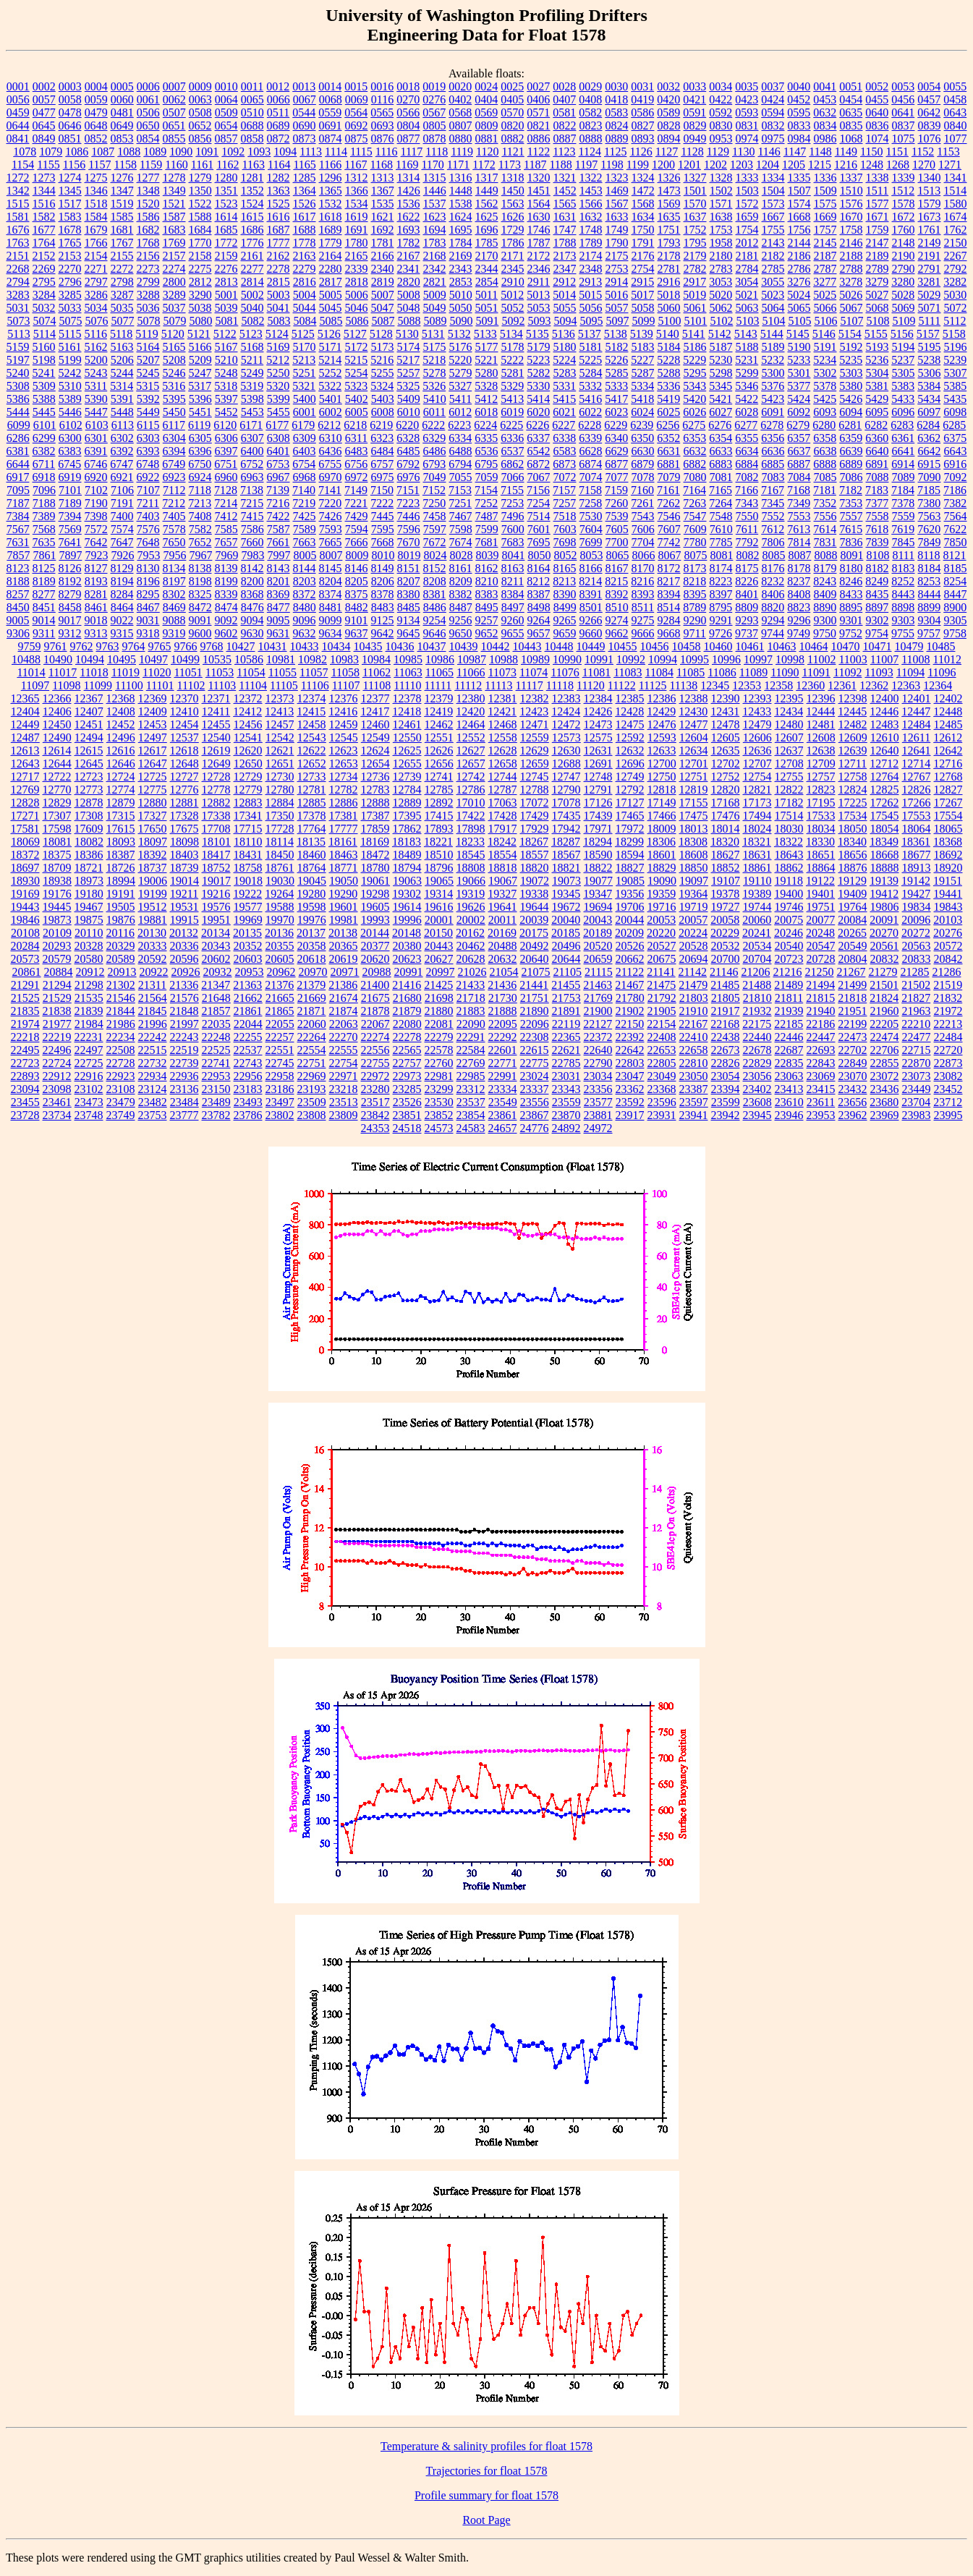  What do you see at coordinates (122, 321) in the screenshot?
I see `5077` at bounding box center [122, 321].